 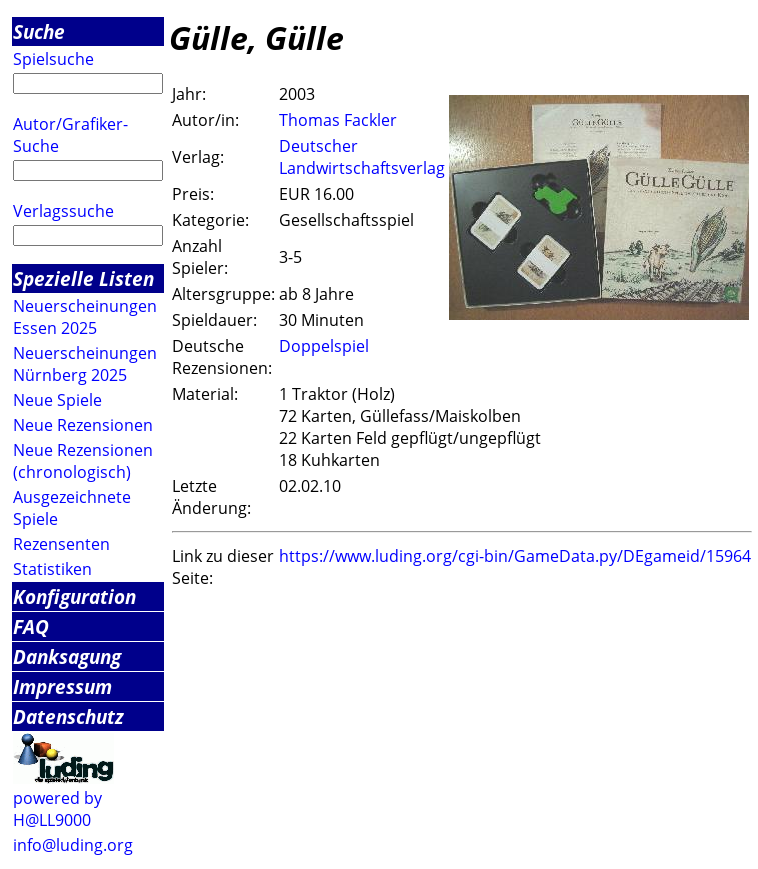 I want to click on Statistiken, so click(x=52, y=569).